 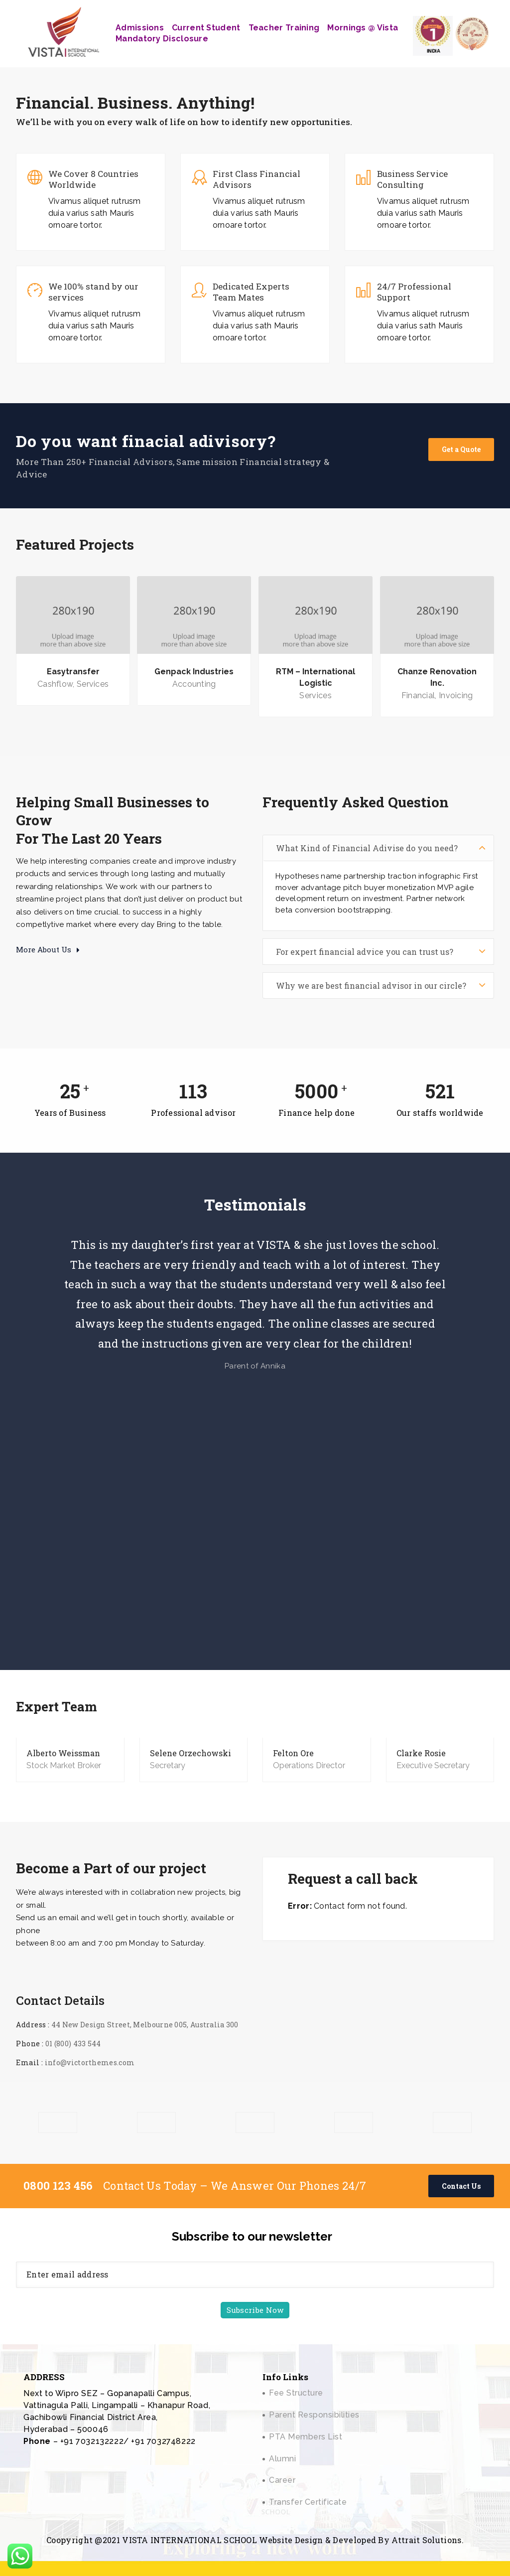 What do you see at coordinates (437, 677) in the screenshot?
I see `Chanze Renovation Inc.` at bounding box center [437, 677].